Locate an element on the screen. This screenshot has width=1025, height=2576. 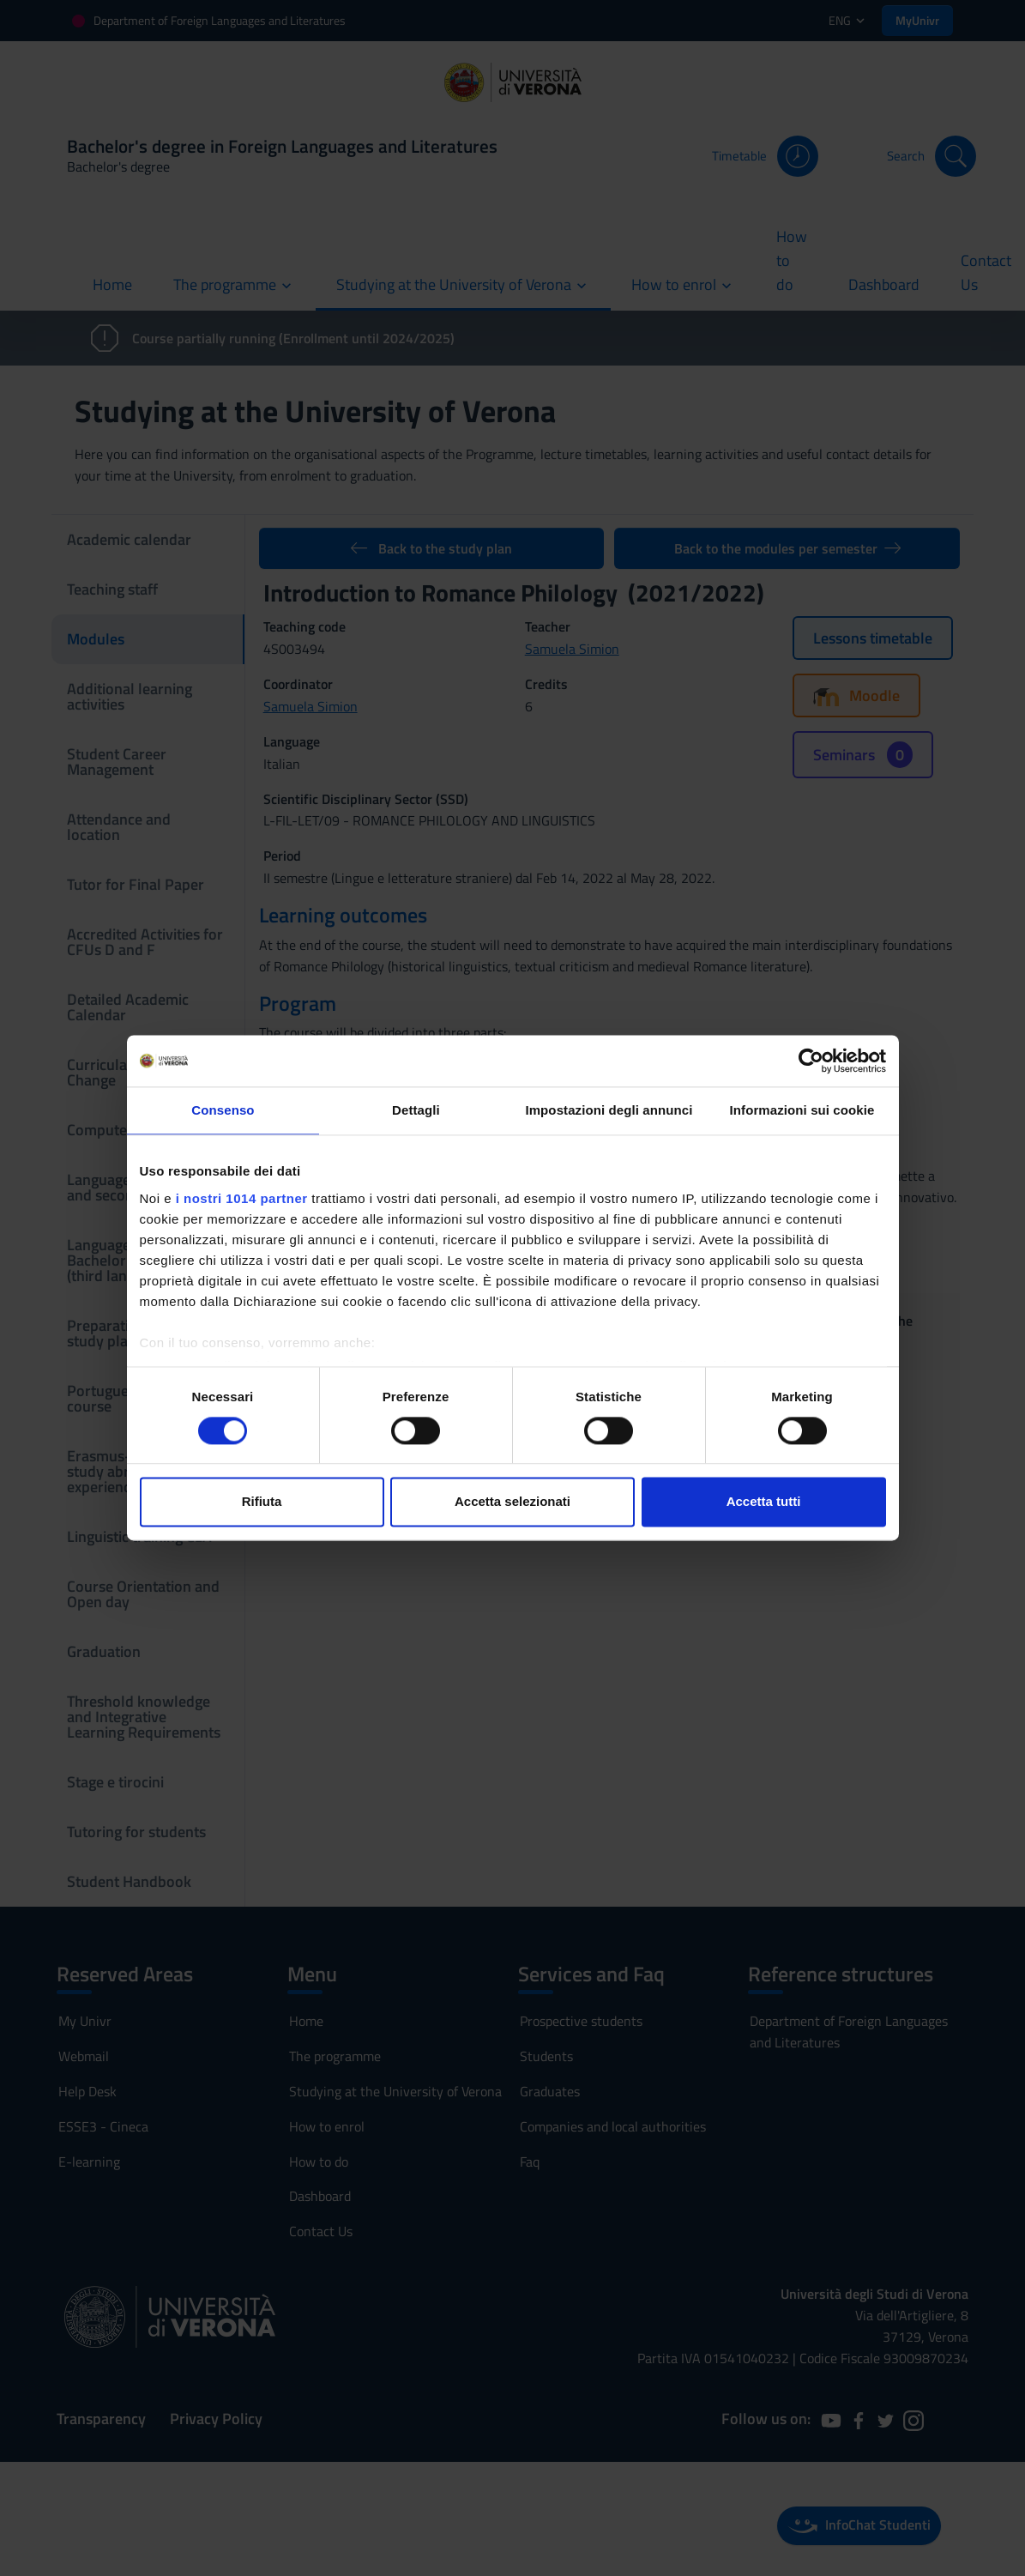
Dettagli [tab] is located at coordinates (416, 1110).